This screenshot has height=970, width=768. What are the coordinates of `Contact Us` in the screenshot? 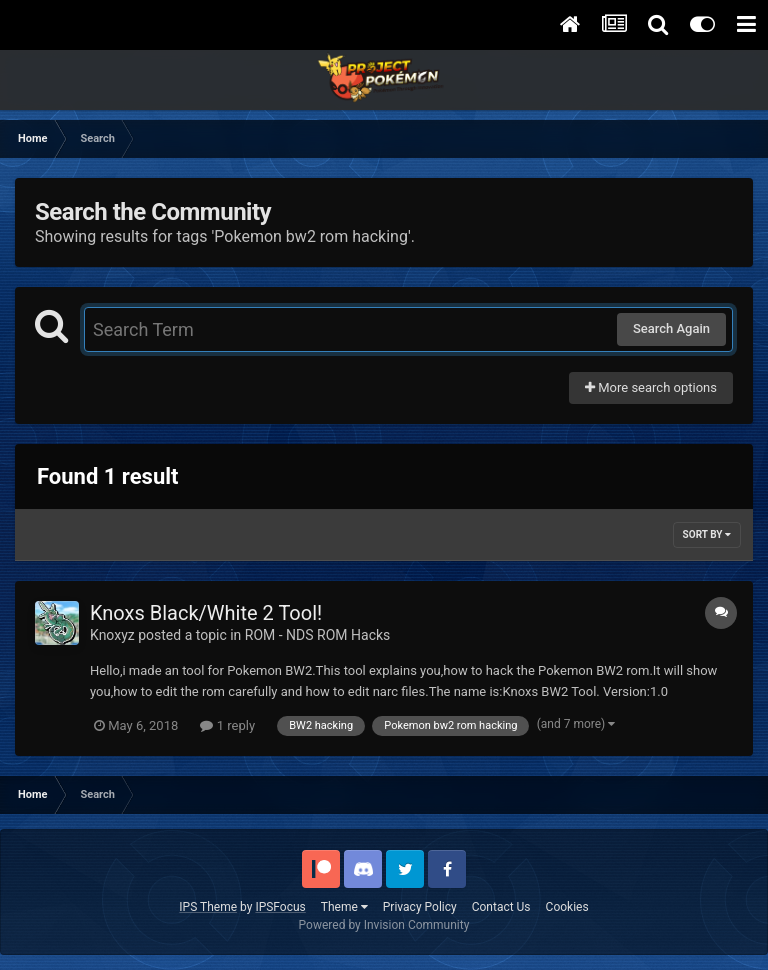 It's located at (501, 907).